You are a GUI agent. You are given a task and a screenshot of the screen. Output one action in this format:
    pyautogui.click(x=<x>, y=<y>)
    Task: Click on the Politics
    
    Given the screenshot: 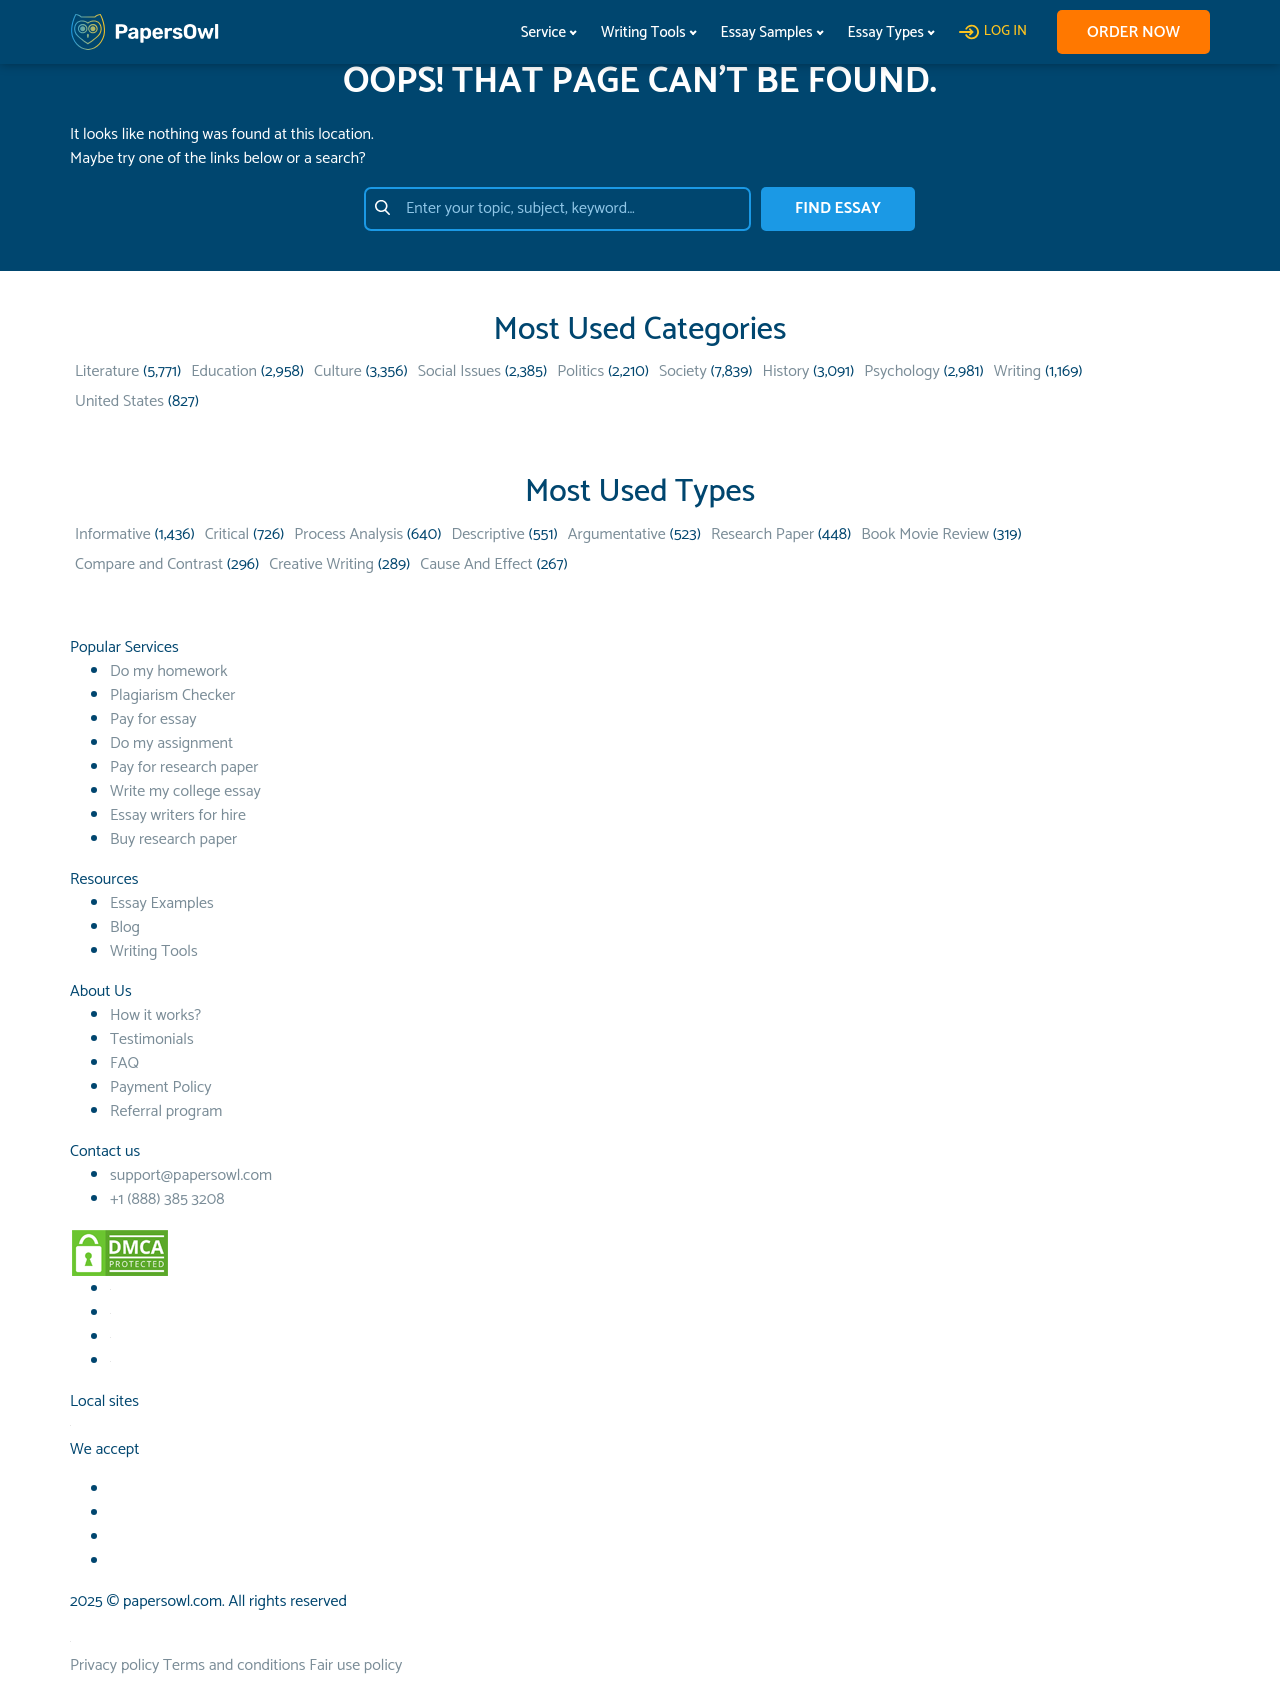 What is the action you would take?
    pyautogui.click(x=580, y=371)
    